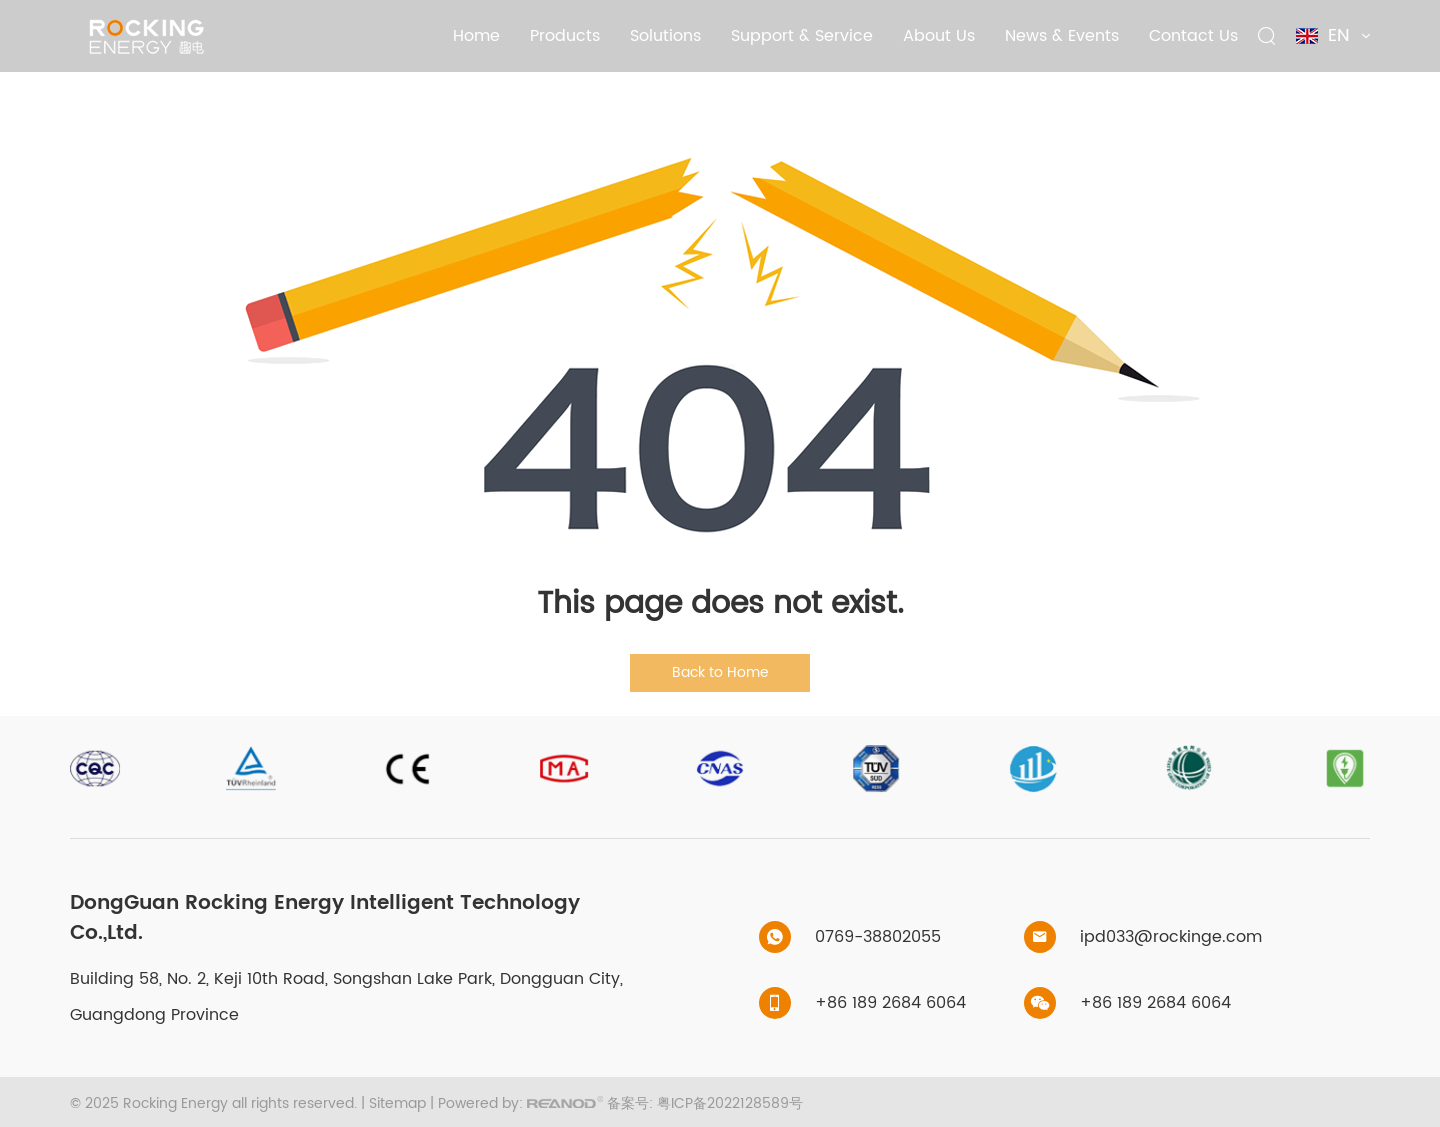 This screenshot has height=1127, width=1440. Describe the element at coordinates (802, 36) in the screenshot. I see `Support & Service` at that location.